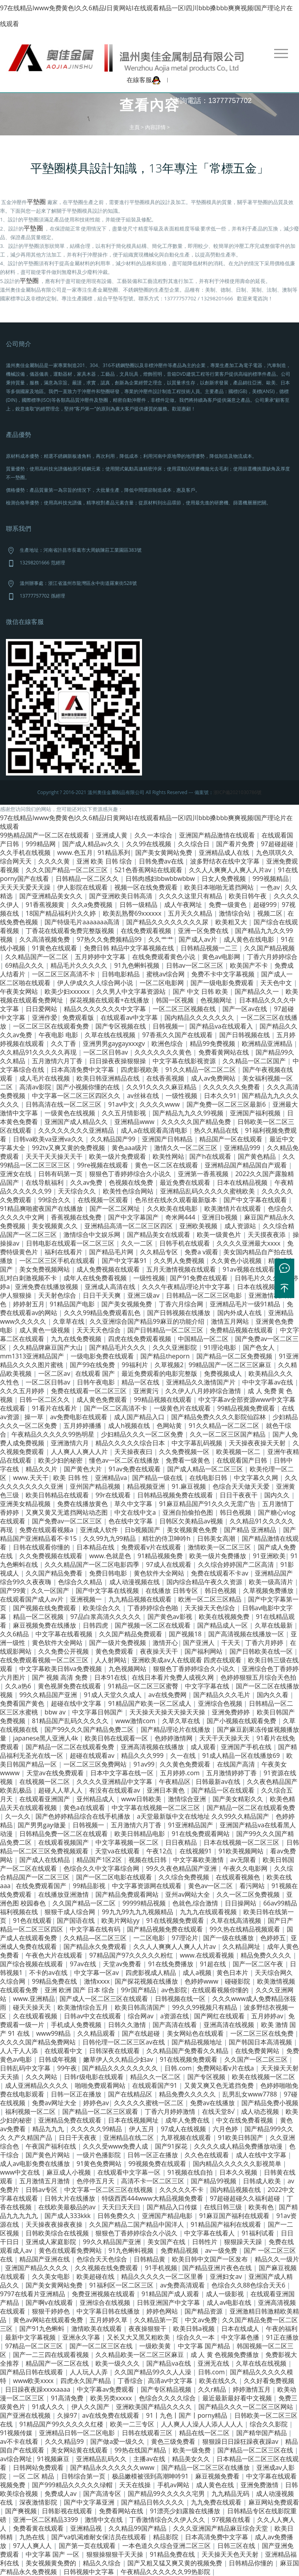  Describe the element at coordinates (265, 1642) in the screenshot. I see `丁香六月婷婷` at that location.